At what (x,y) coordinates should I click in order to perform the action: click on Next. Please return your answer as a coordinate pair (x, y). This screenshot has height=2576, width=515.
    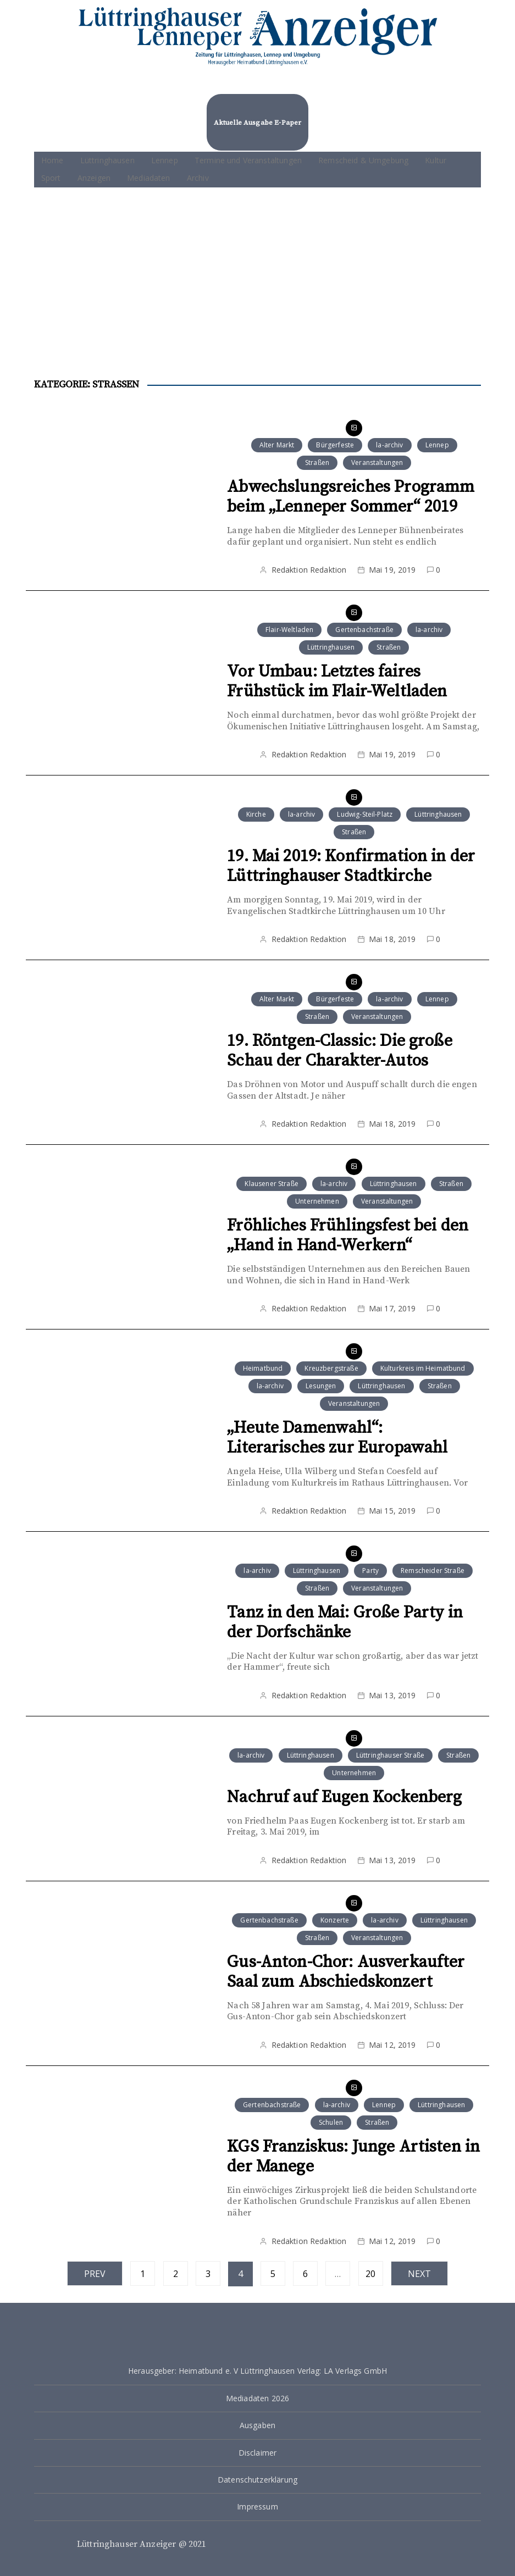
    Looking at the image, I should click on (419, 2274).